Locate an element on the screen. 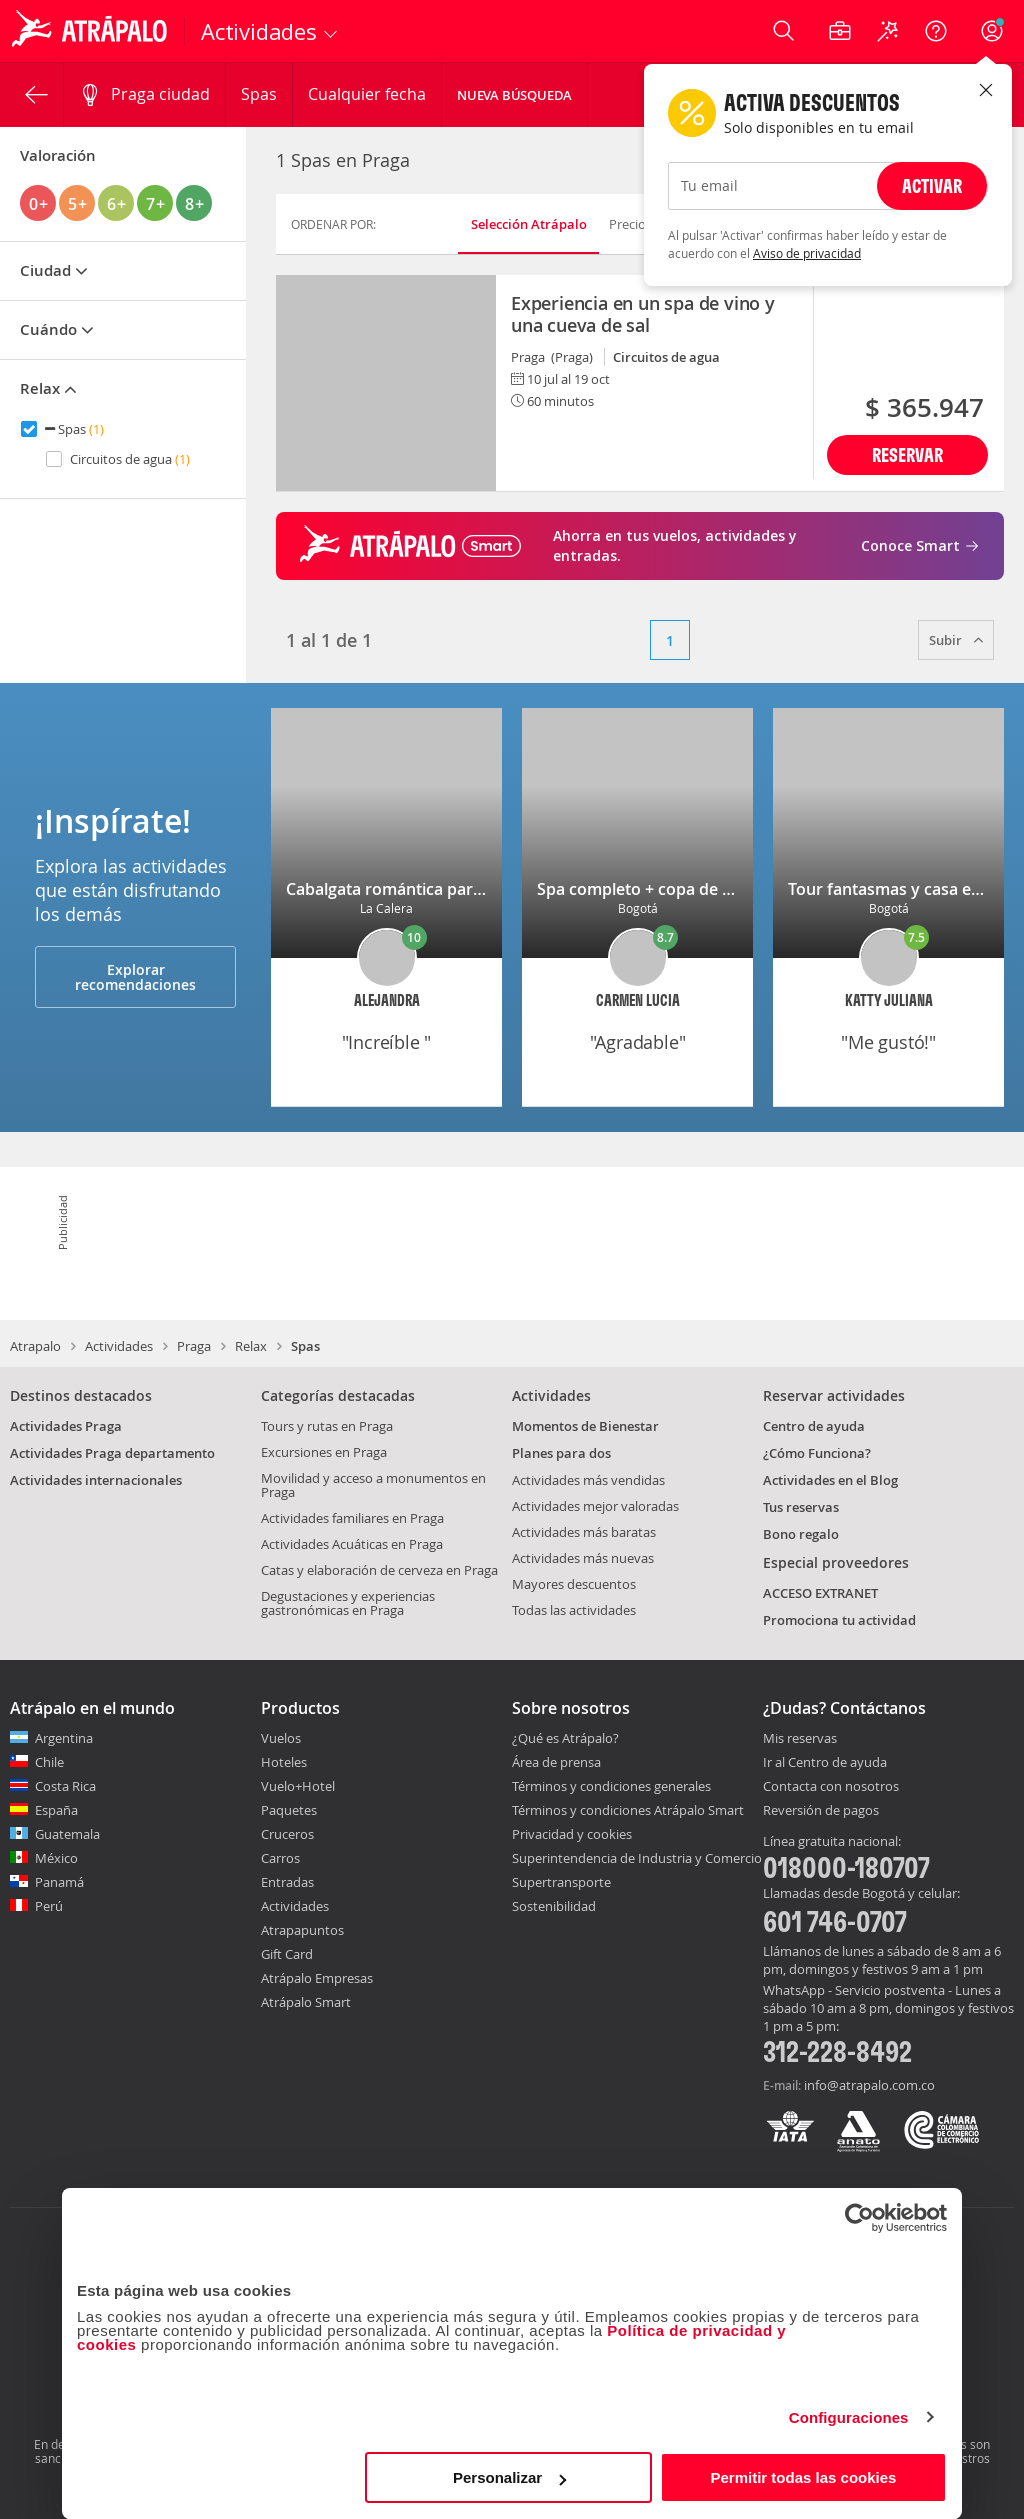 This screenshot has height=2519, width=1024. Guatemala is located at coordinates (67, 1834).